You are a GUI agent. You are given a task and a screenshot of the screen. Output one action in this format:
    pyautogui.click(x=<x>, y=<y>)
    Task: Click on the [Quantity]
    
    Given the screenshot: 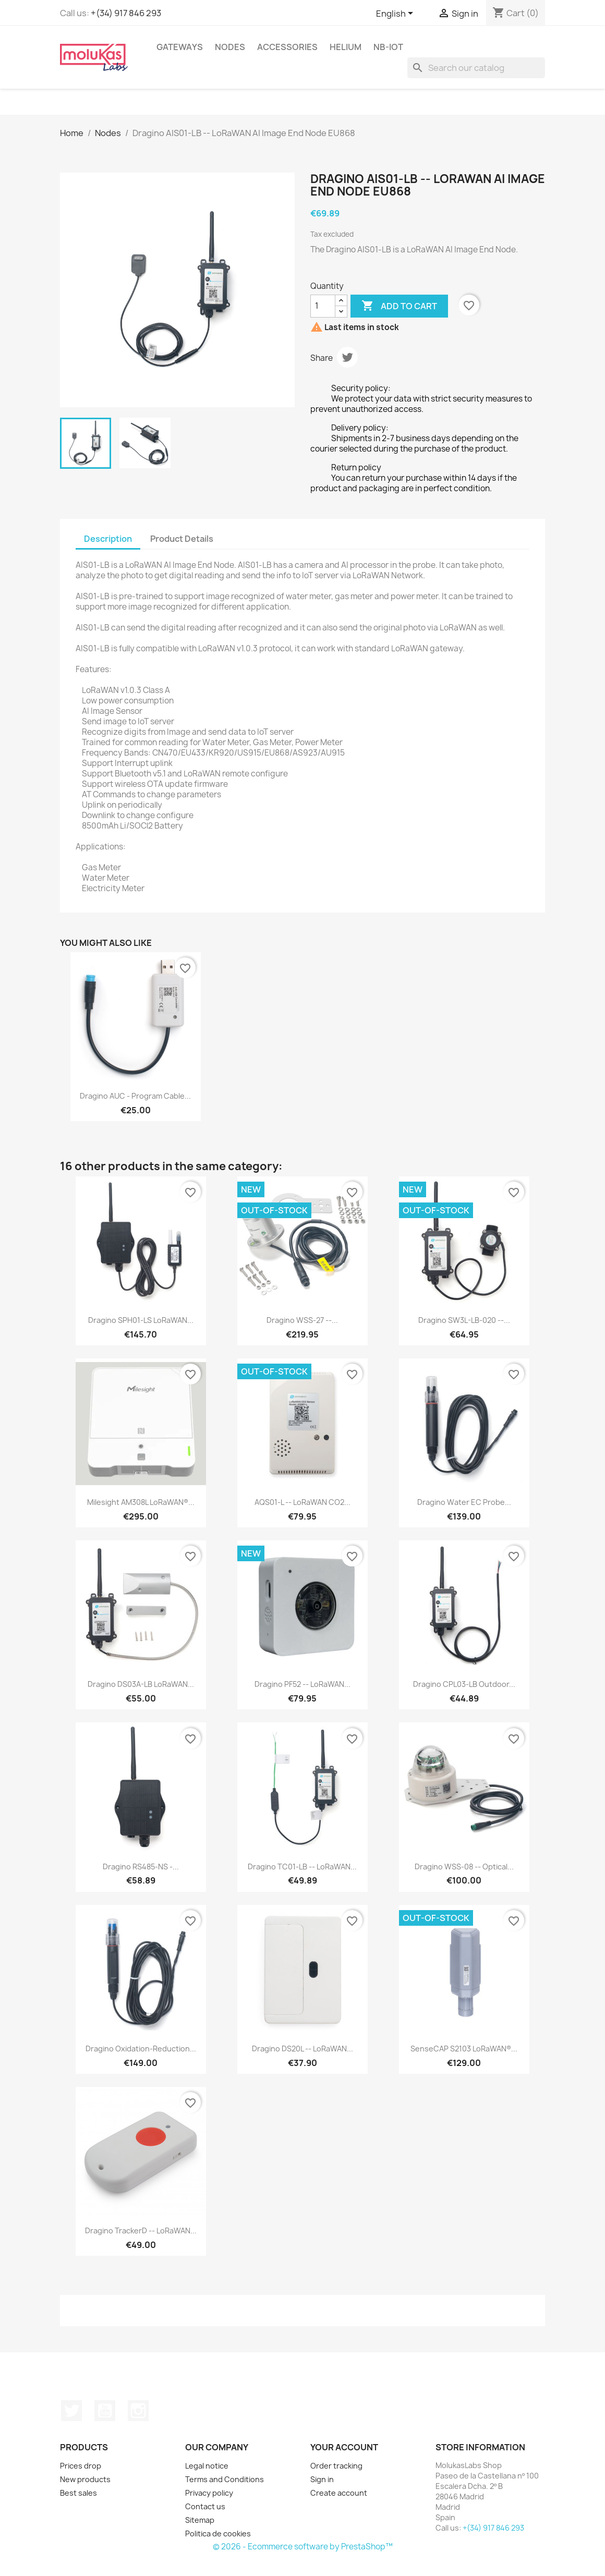 What is the action you would take?
    pyautogui.click(x=322, y=306)
    